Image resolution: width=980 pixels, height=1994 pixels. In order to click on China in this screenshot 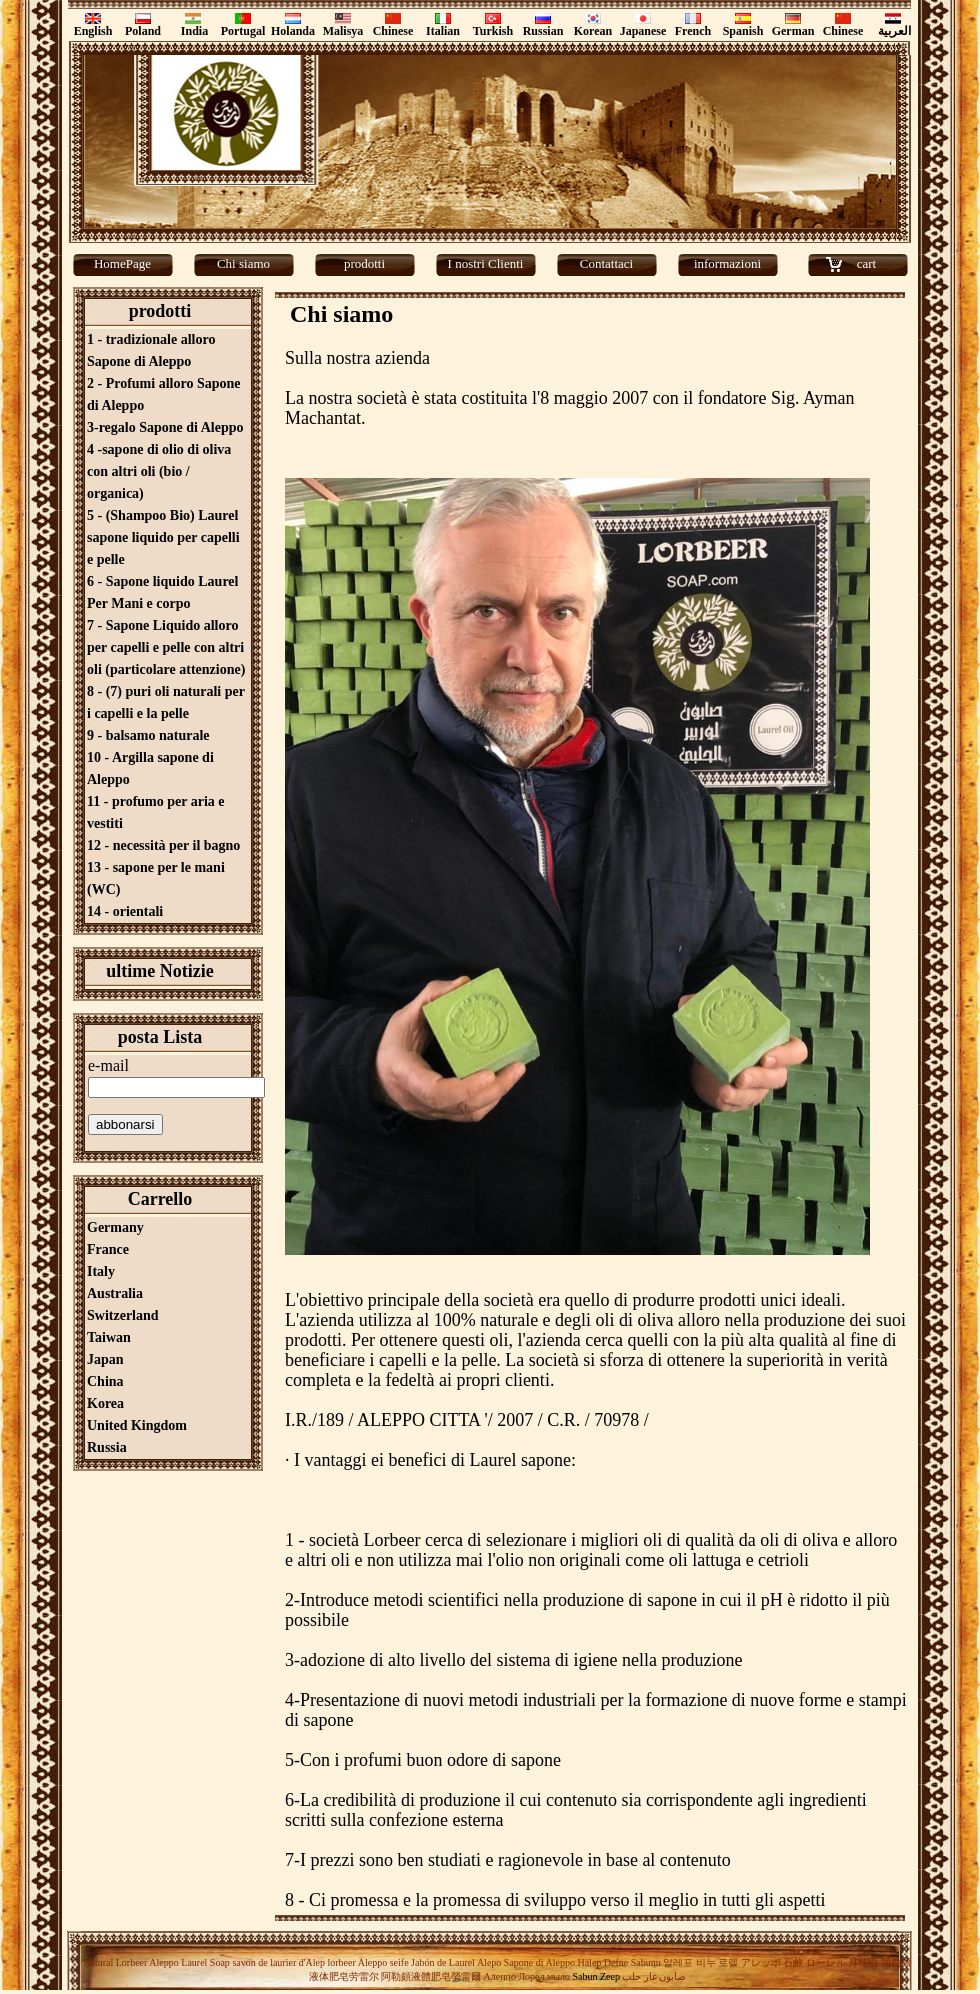, I will do `click(105, 1381)`.